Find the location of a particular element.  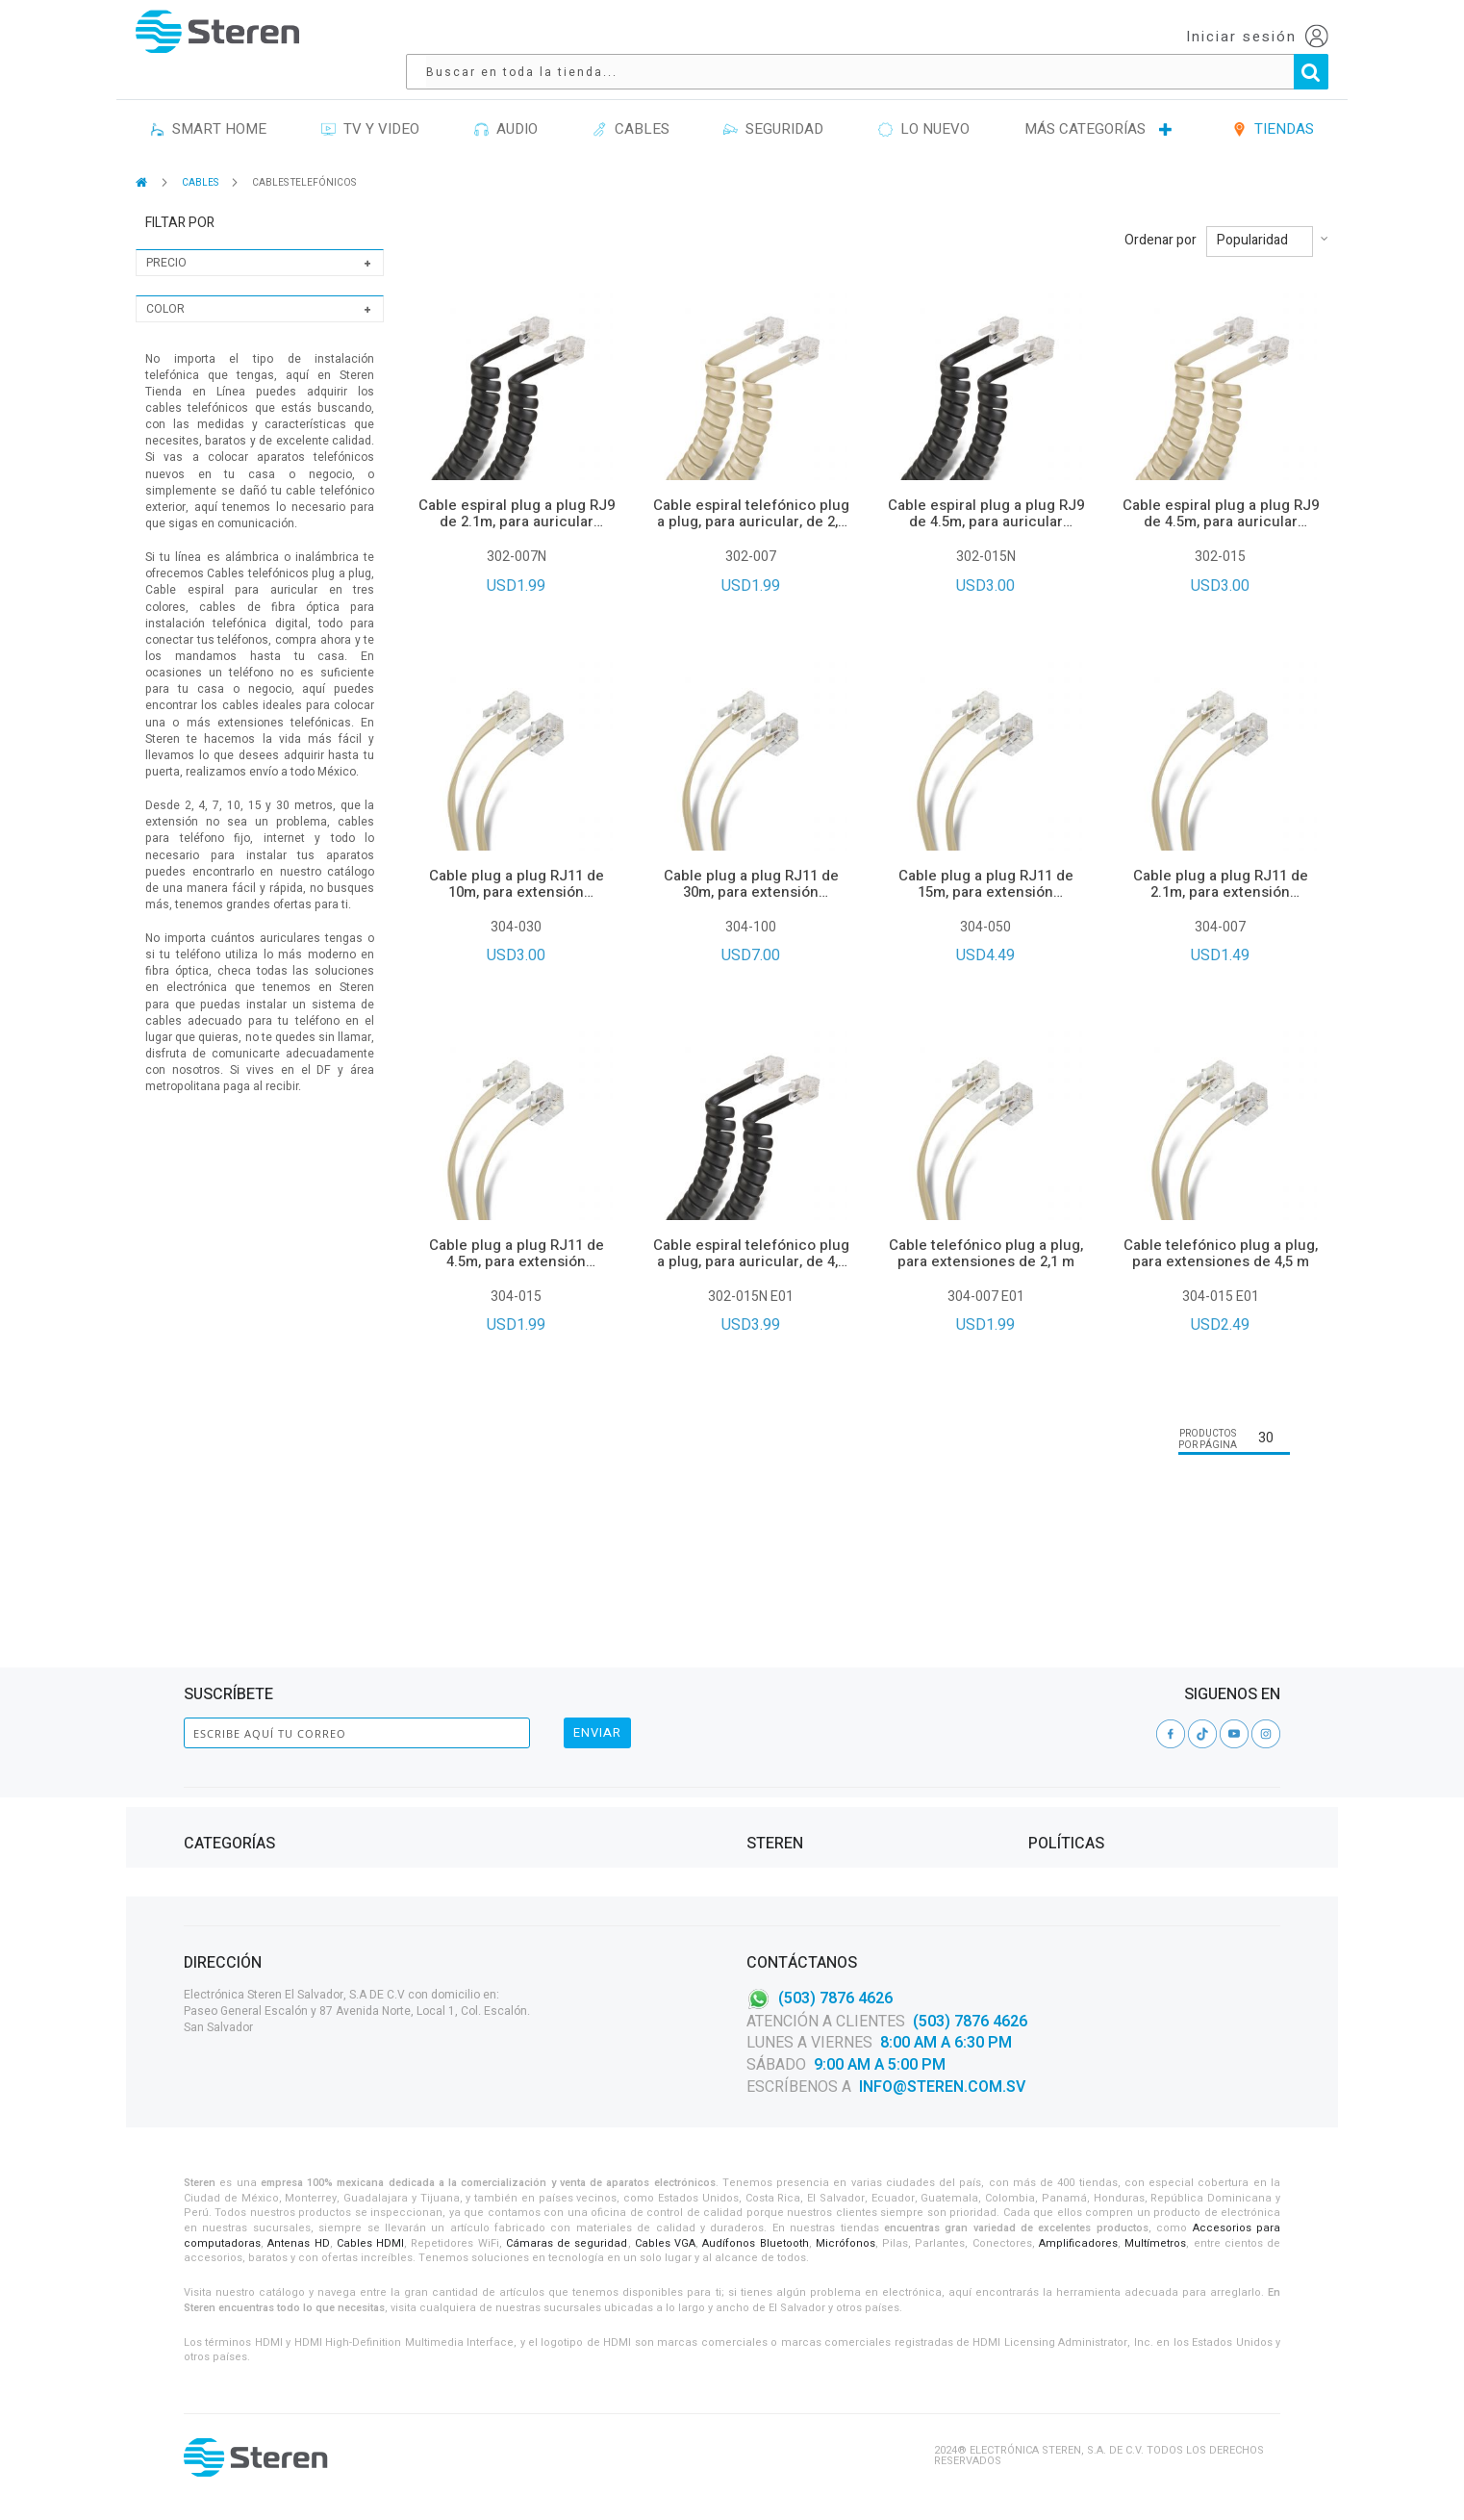

Cables is located at coordinates (203, 1777).